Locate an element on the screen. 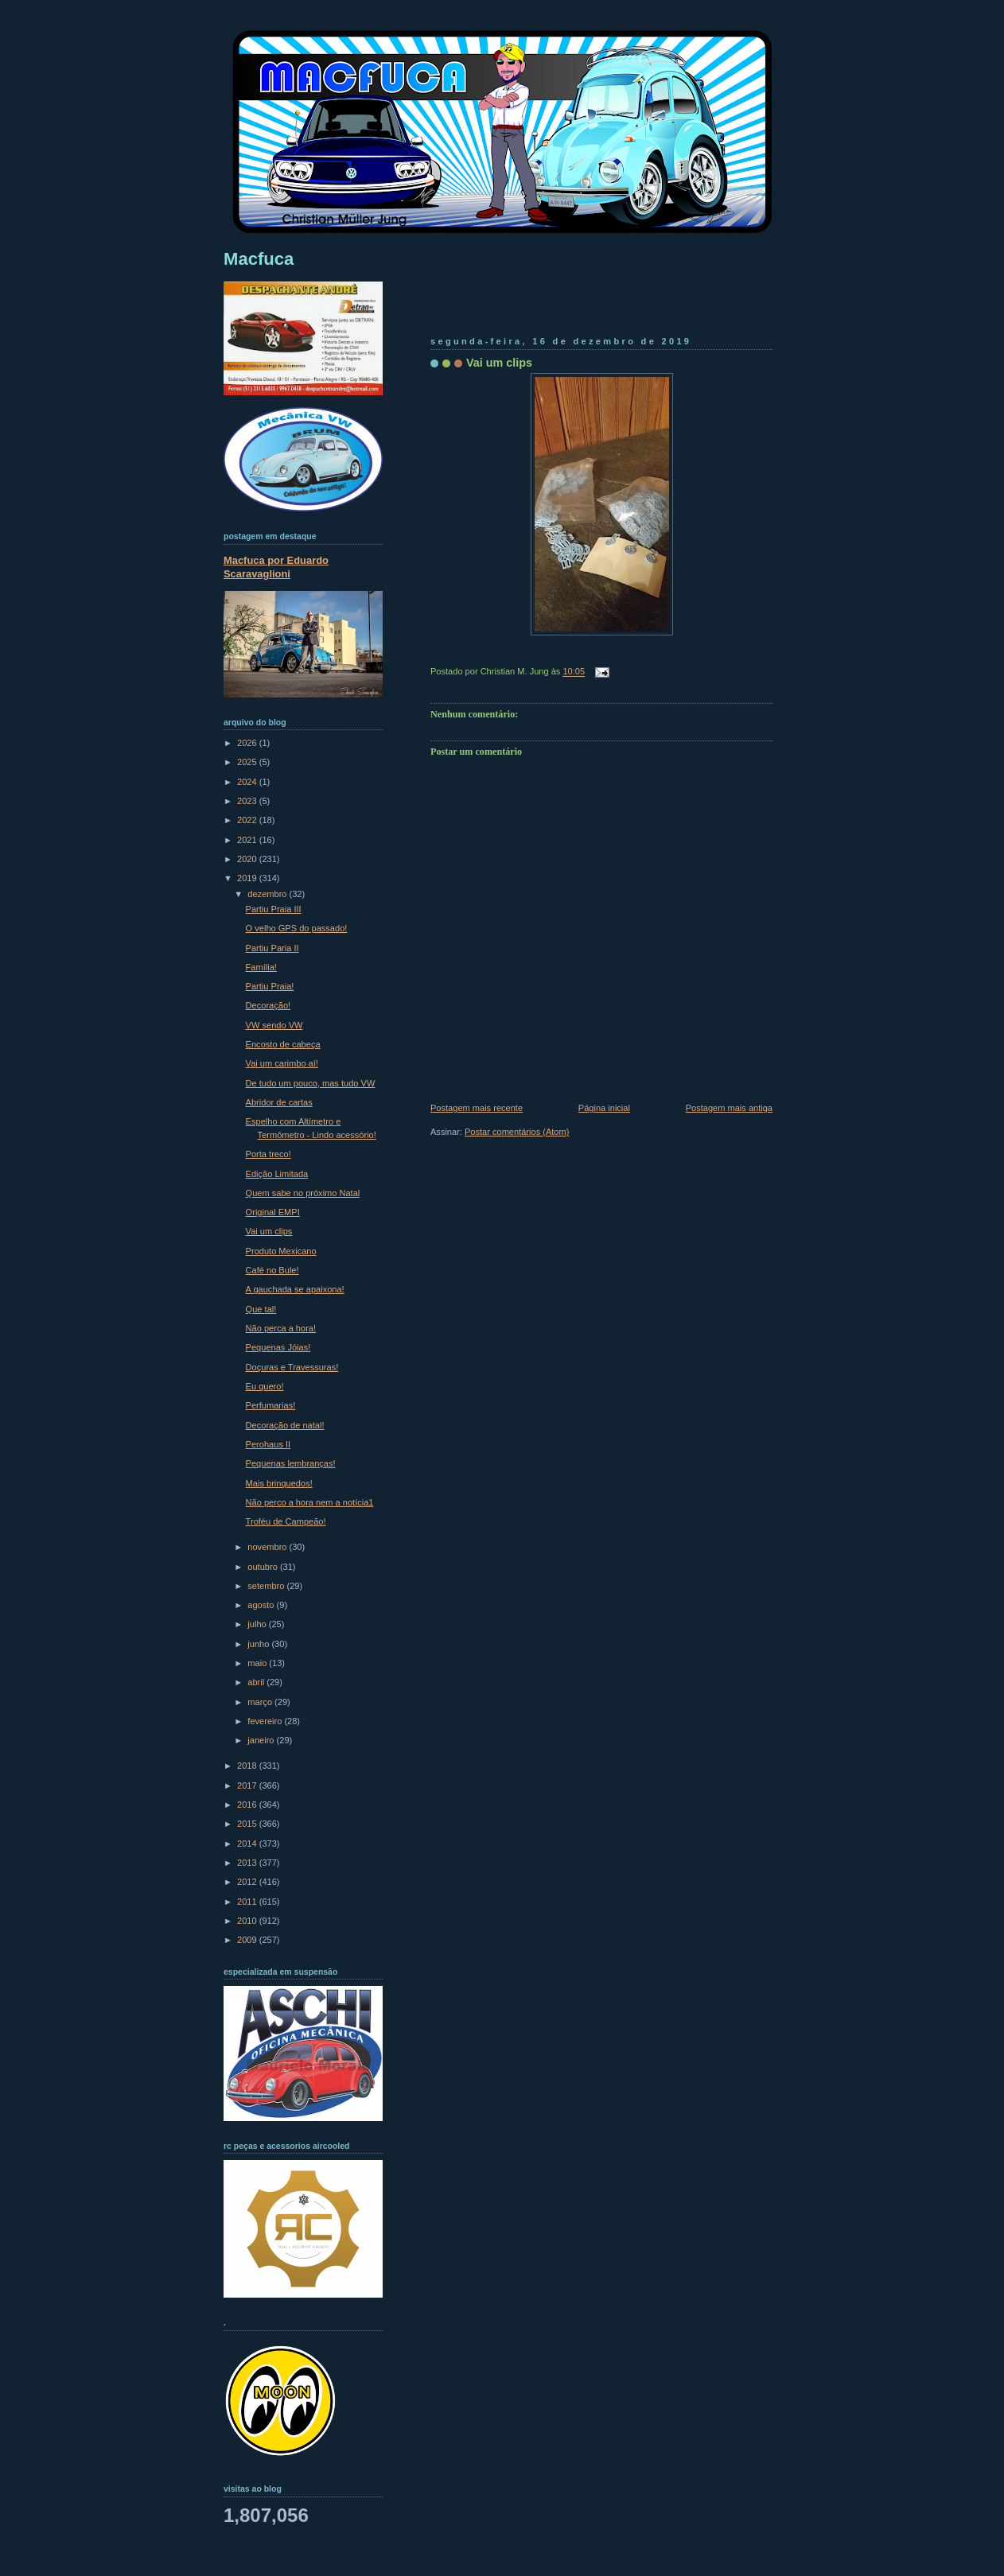 This screenshot has height=2576, width=1004. Postar comentários (Atom) is located at coordinates (517, 1131).